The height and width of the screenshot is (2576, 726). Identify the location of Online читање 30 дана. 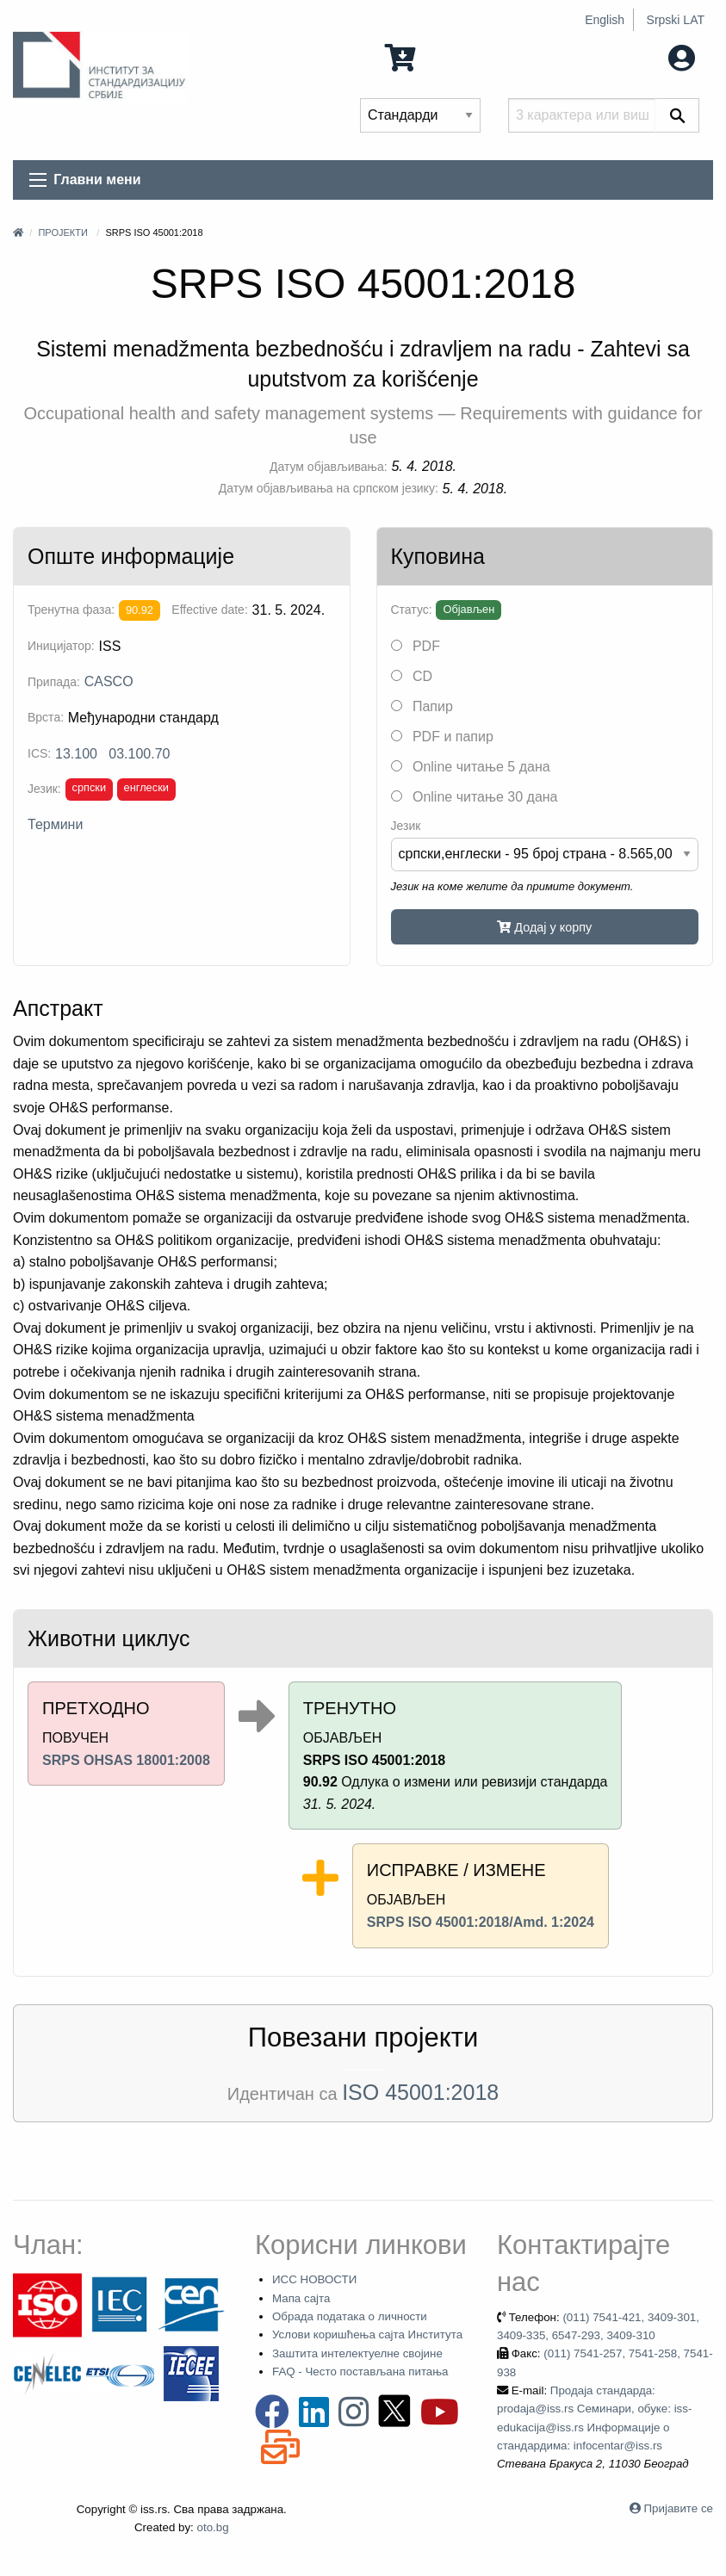
(474, 797).